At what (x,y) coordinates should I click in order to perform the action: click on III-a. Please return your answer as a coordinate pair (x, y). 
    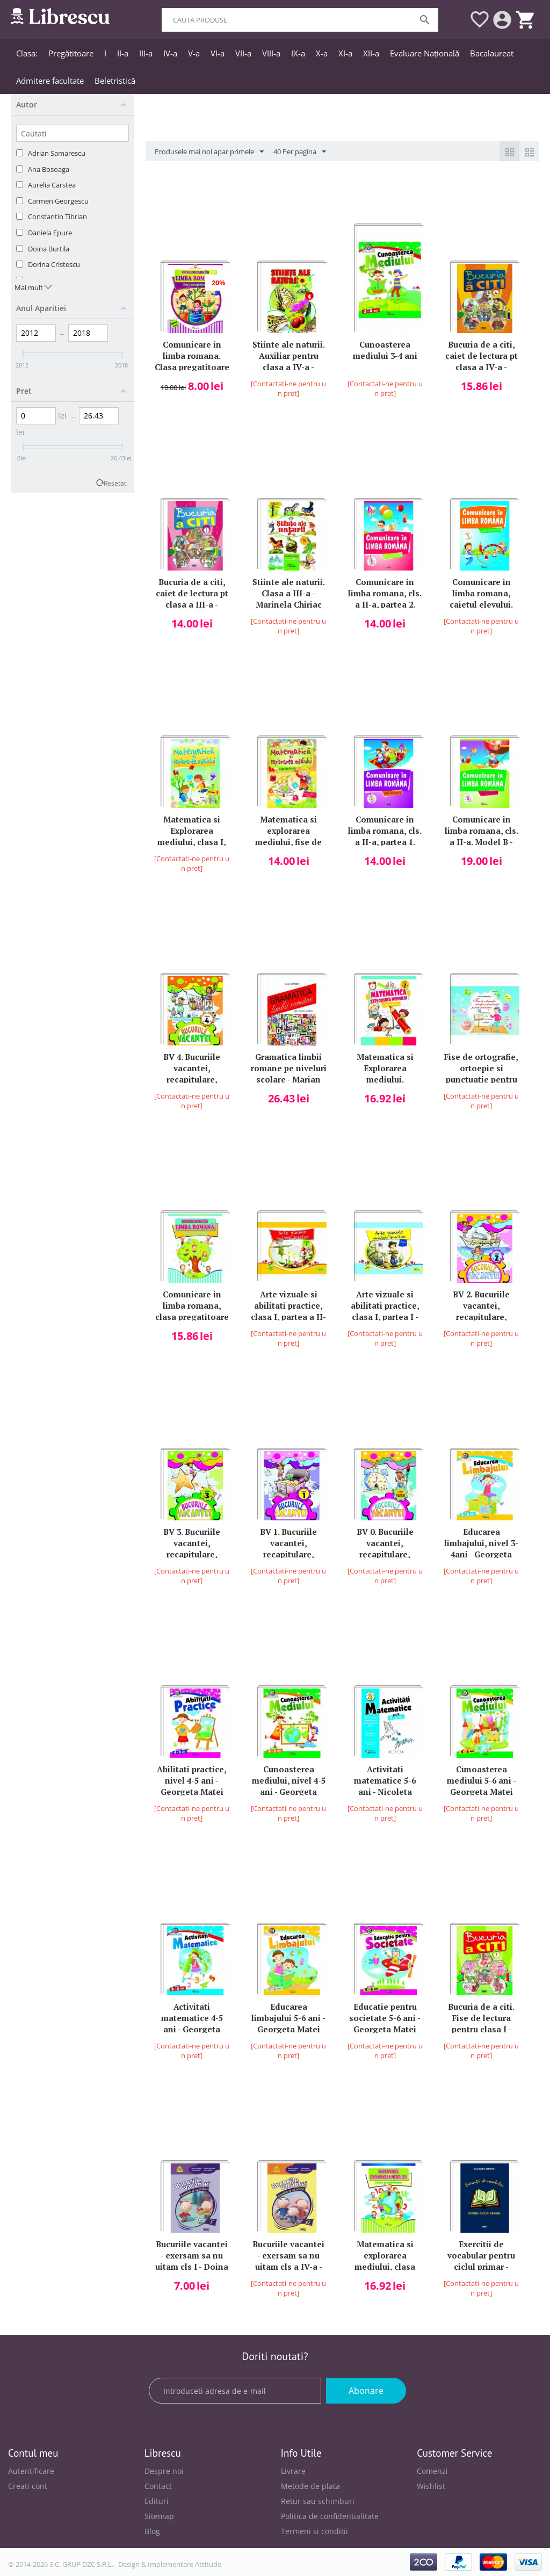
    Looking at the image, I should click on (146, 53).